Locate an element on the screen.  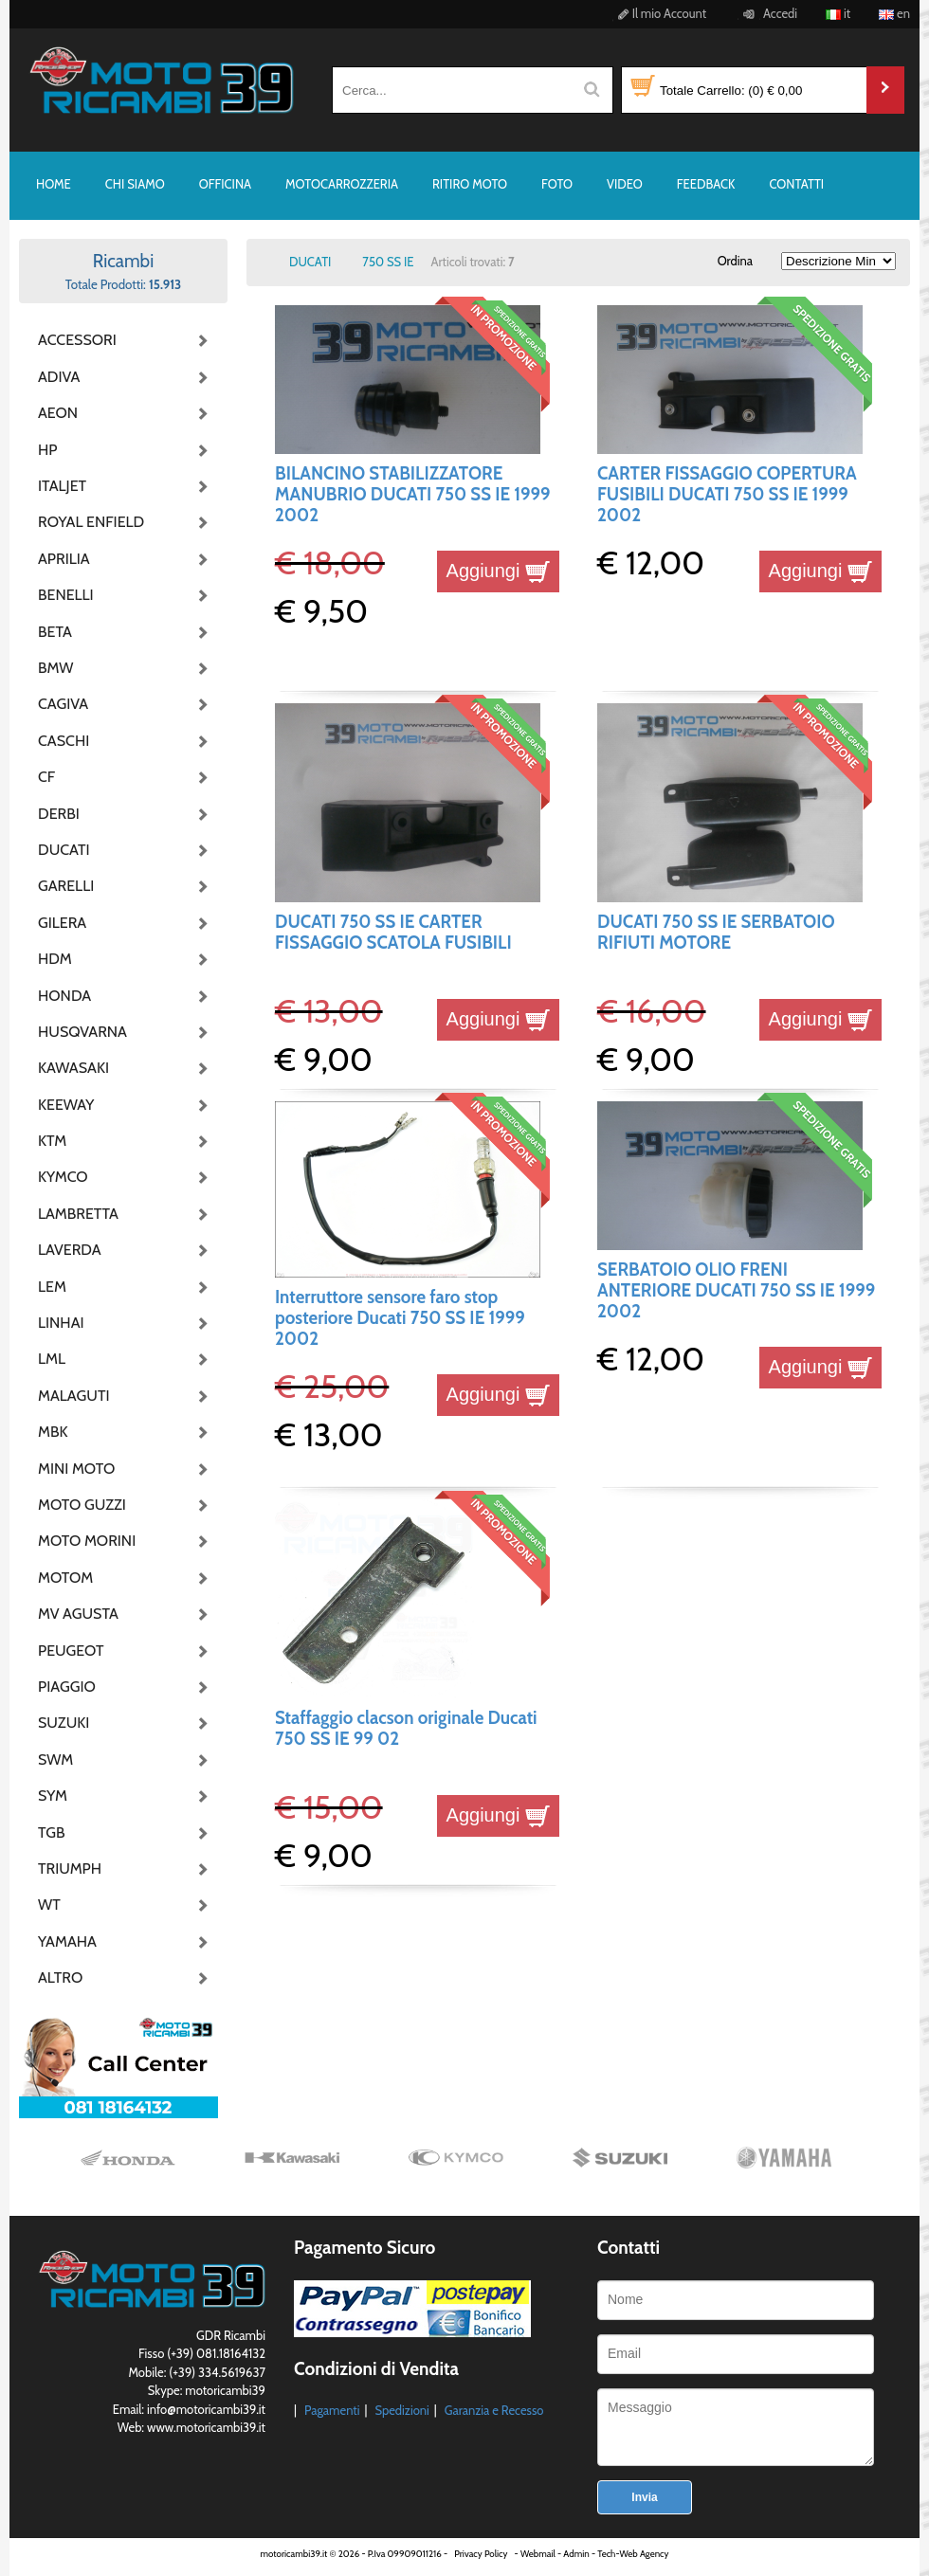
WT is located at coordinates (49, 1905).